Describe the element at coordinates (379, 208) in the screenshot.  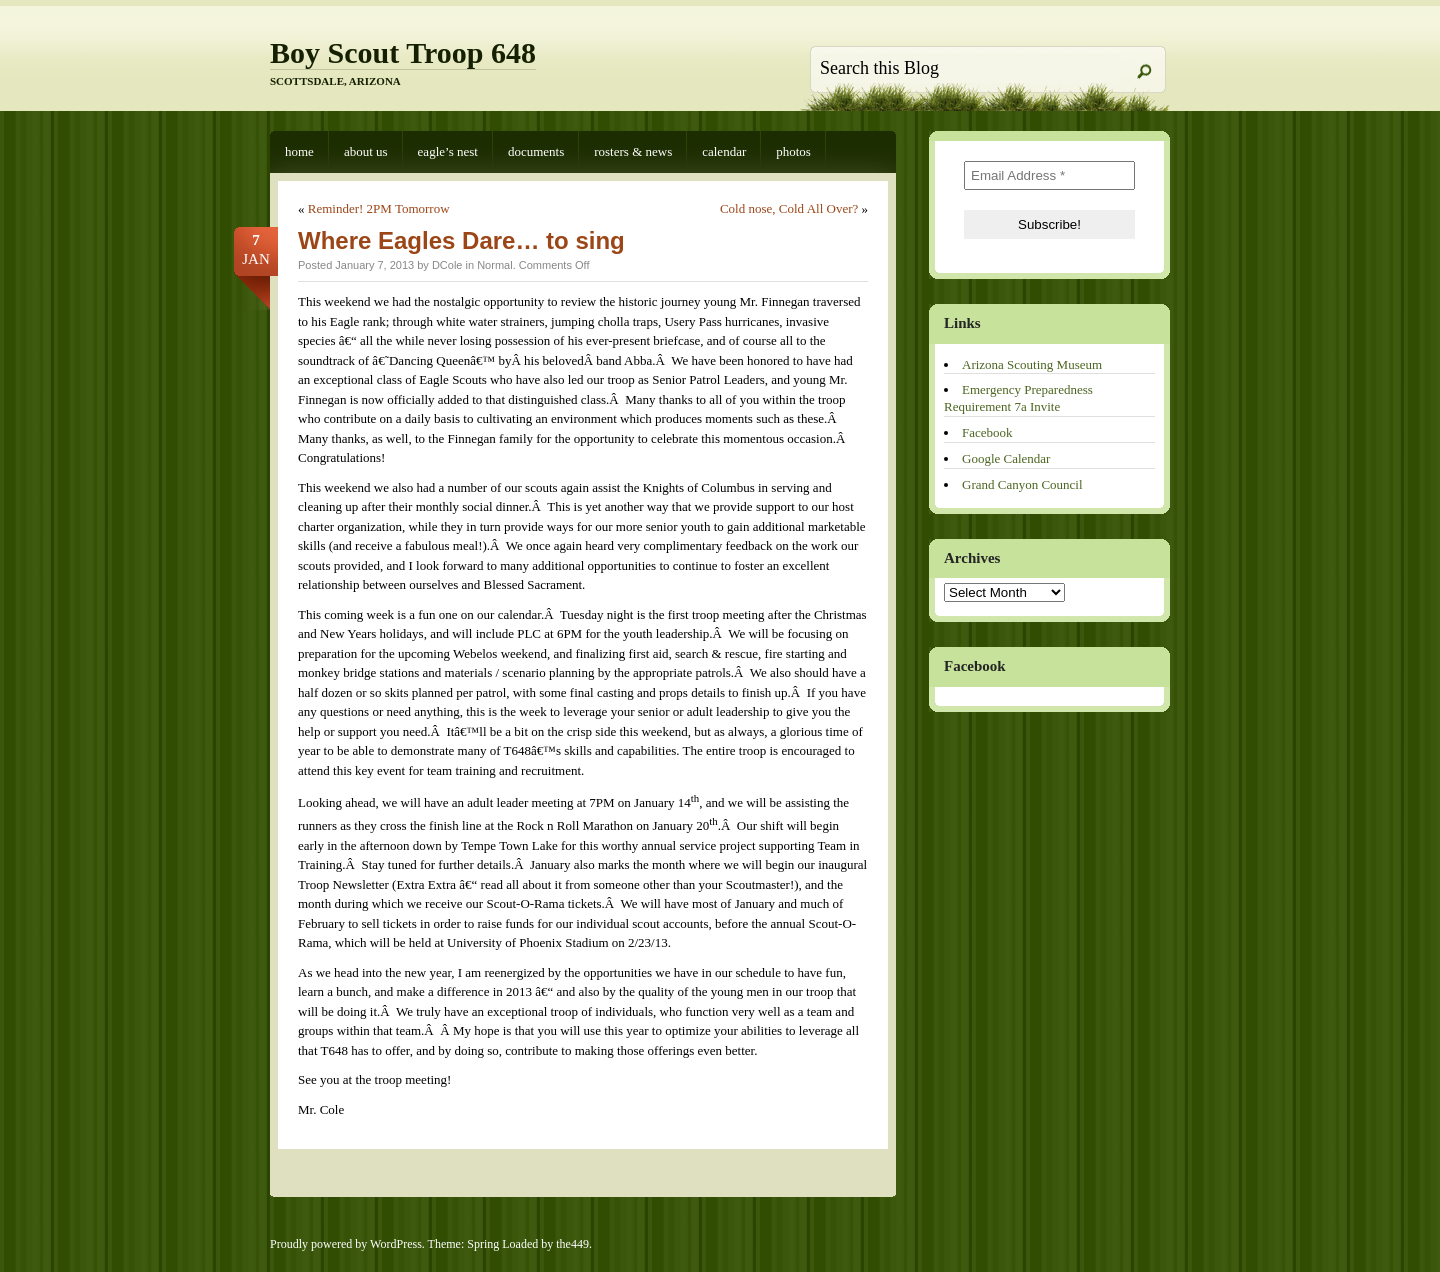
I see `Reminder! 2PM Tomorrow` at that location.